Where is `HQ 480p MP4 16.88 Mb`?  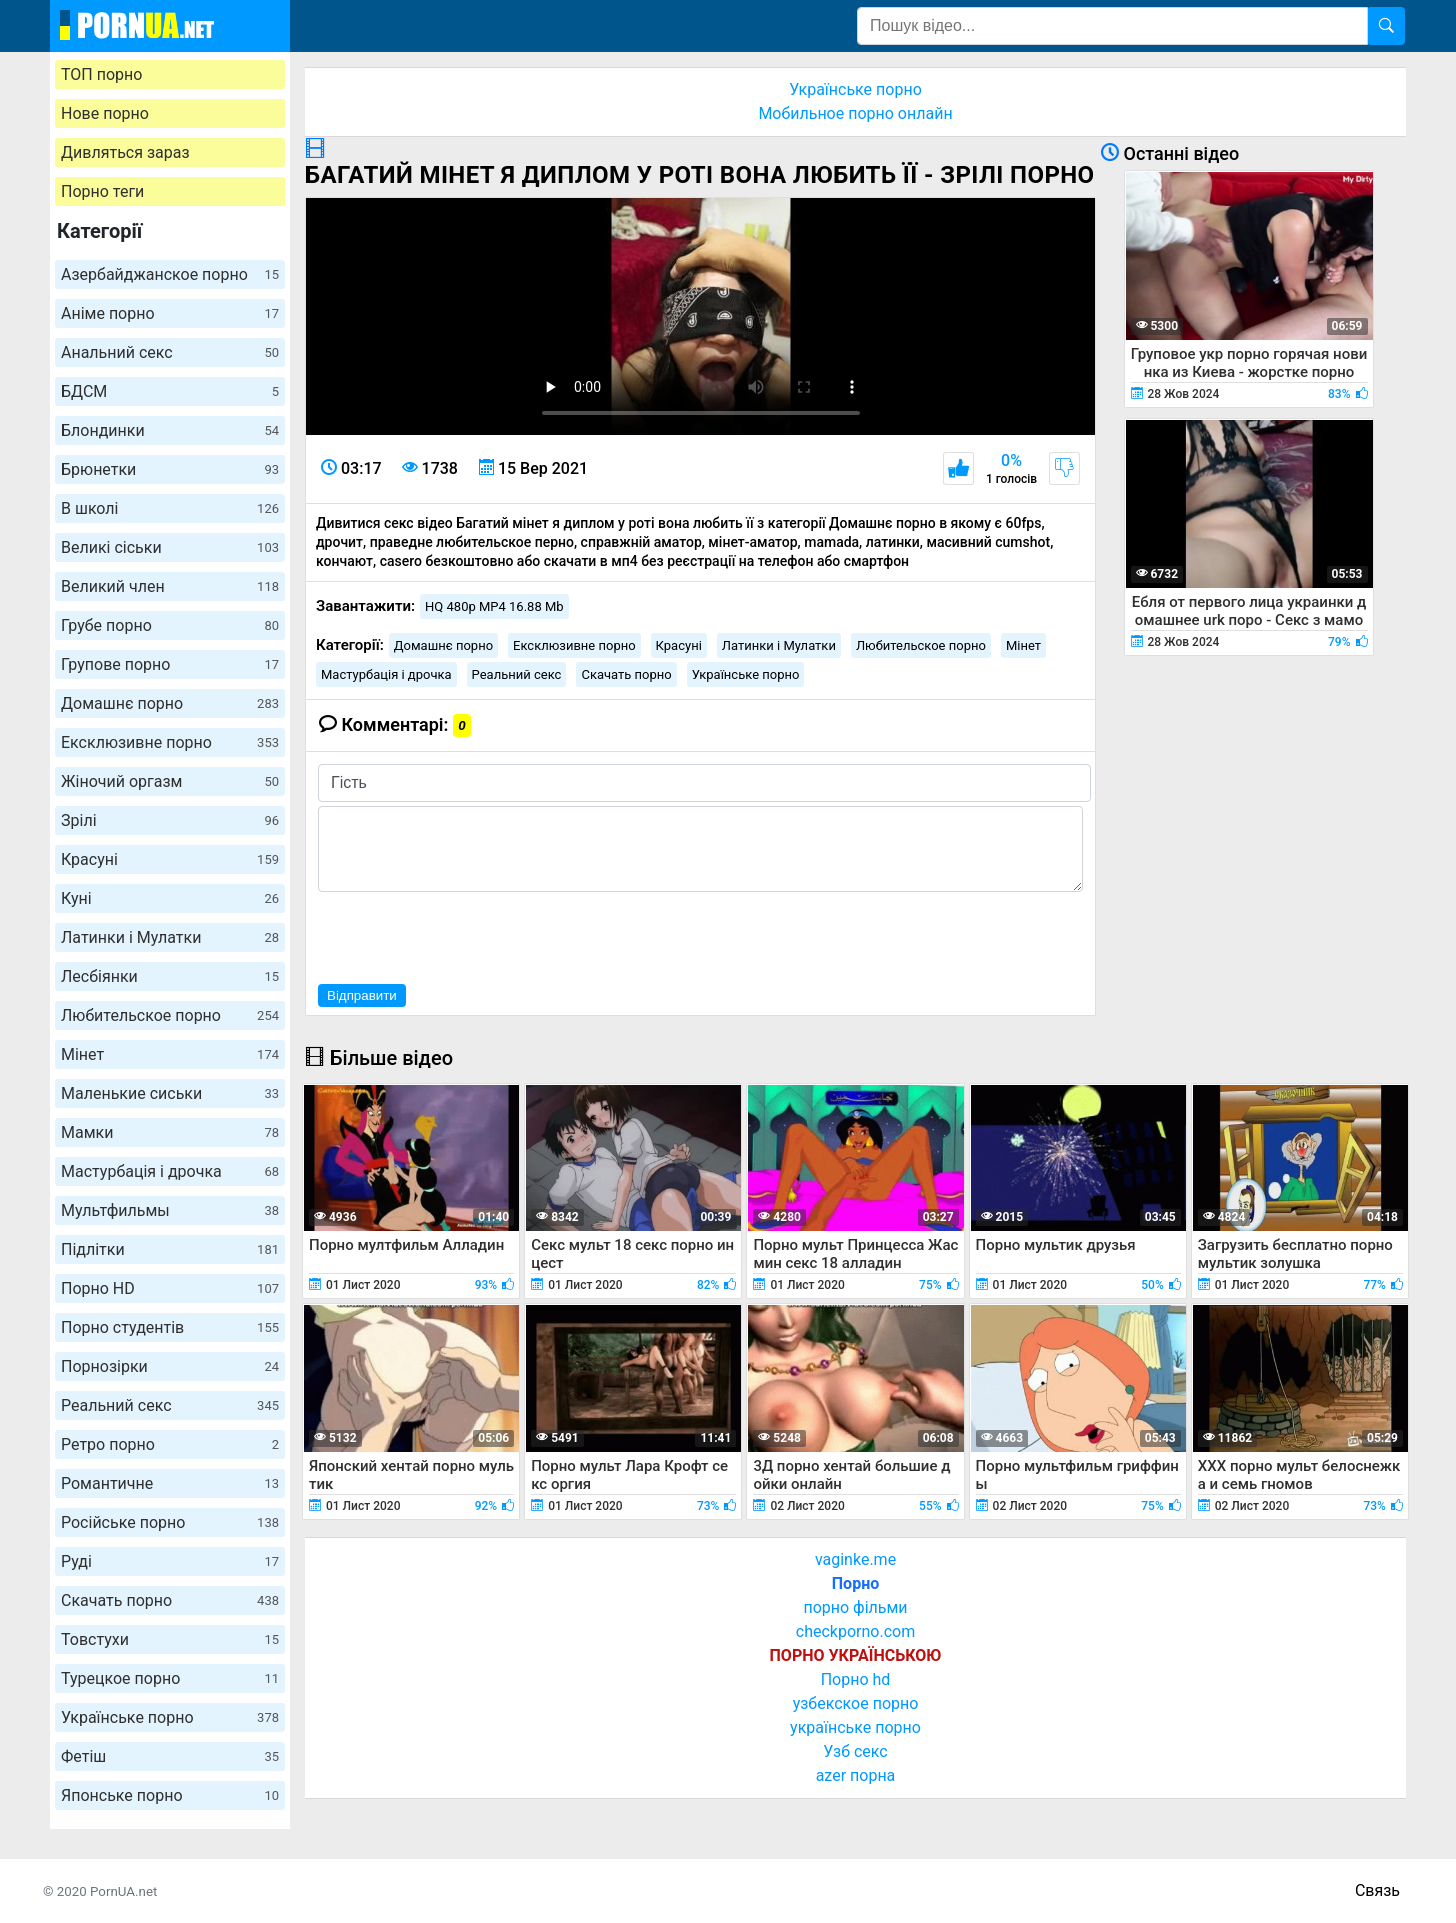 HQ 480p MP4 16.88 Mb is located at coordinates (494, 606).